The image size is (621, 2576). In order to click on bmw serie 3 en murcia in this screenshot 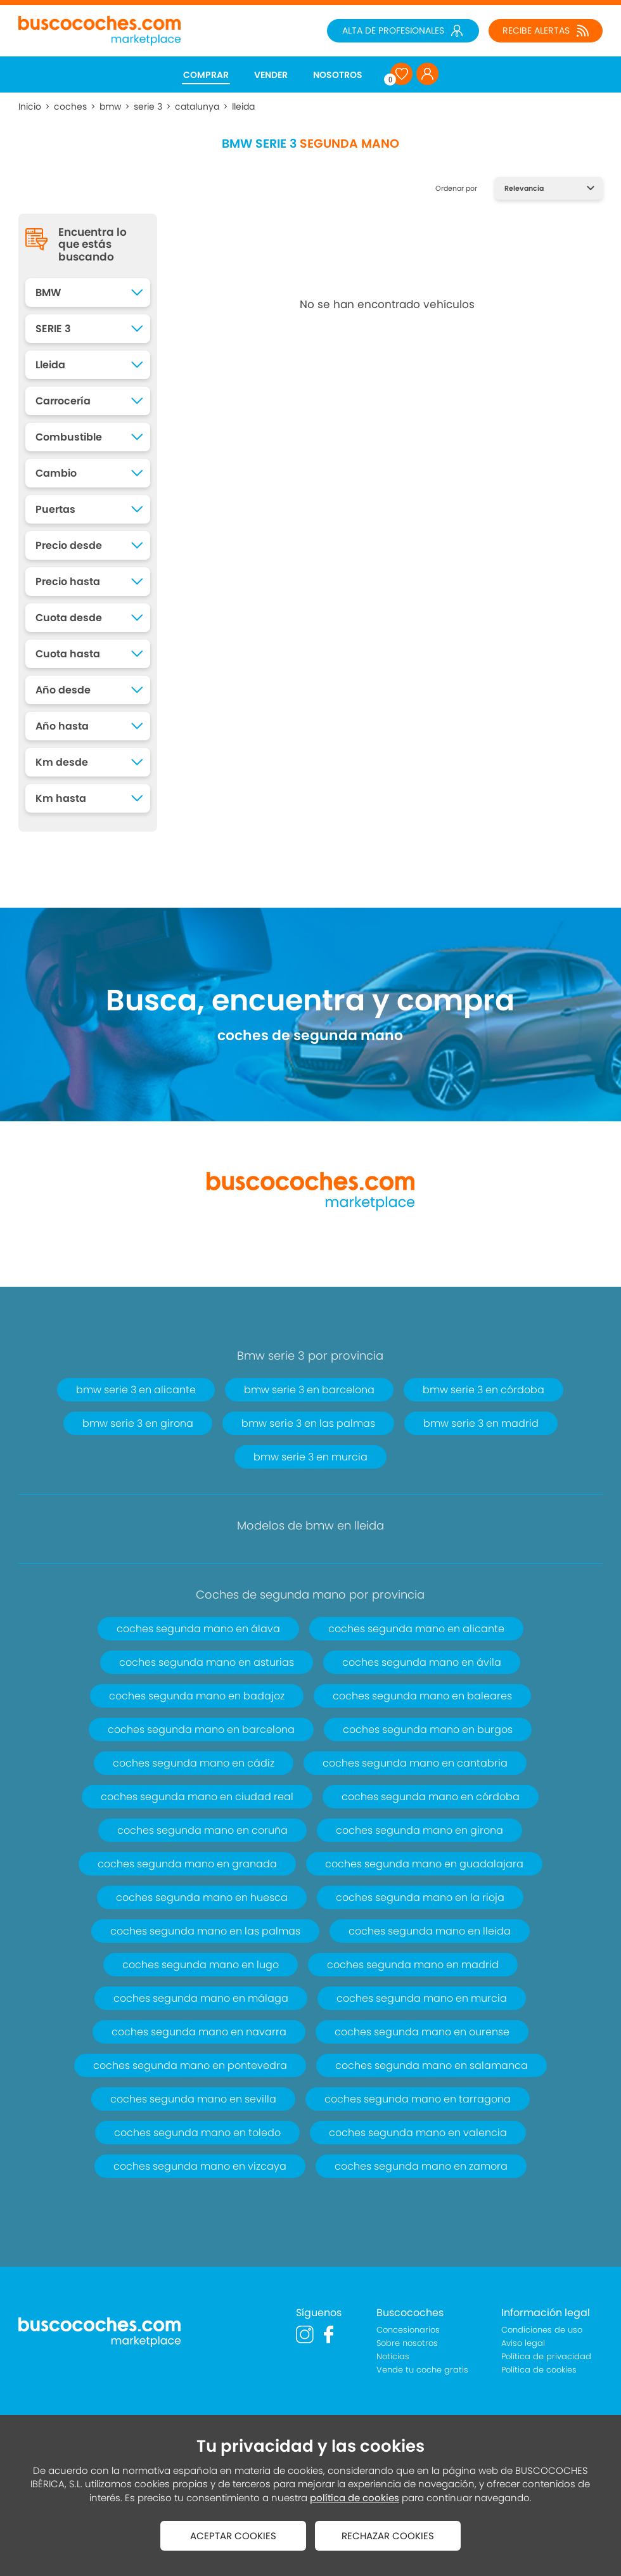, I will do `click(310, 1457)`.